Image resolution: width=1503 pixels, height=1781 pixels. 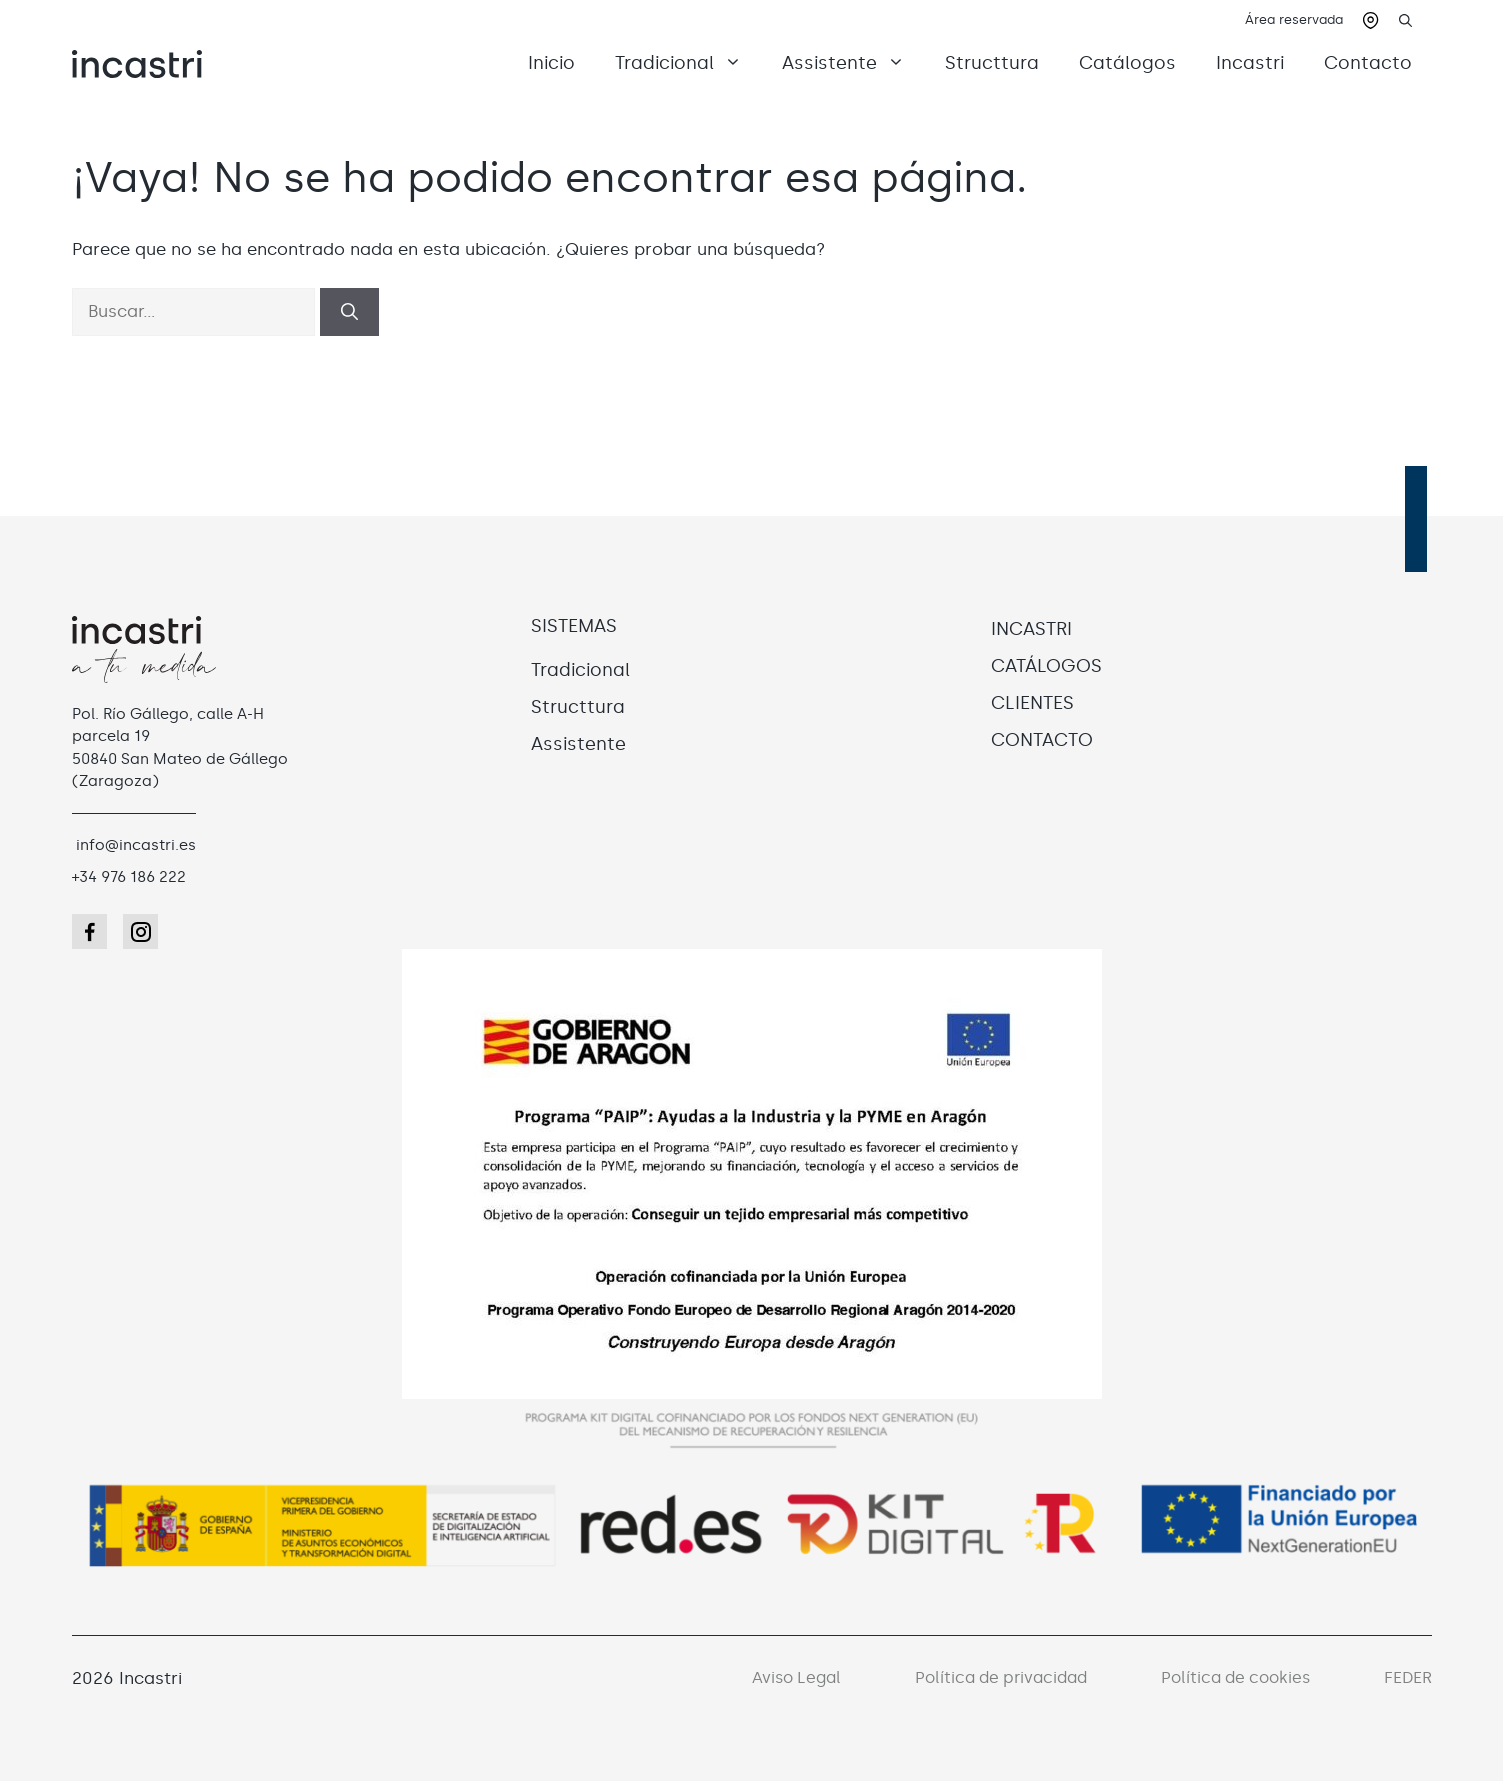 What do you see at coordinates (349, 312) in the screenshot?
I see `[Buscar]` at bounding box center [349, 312].